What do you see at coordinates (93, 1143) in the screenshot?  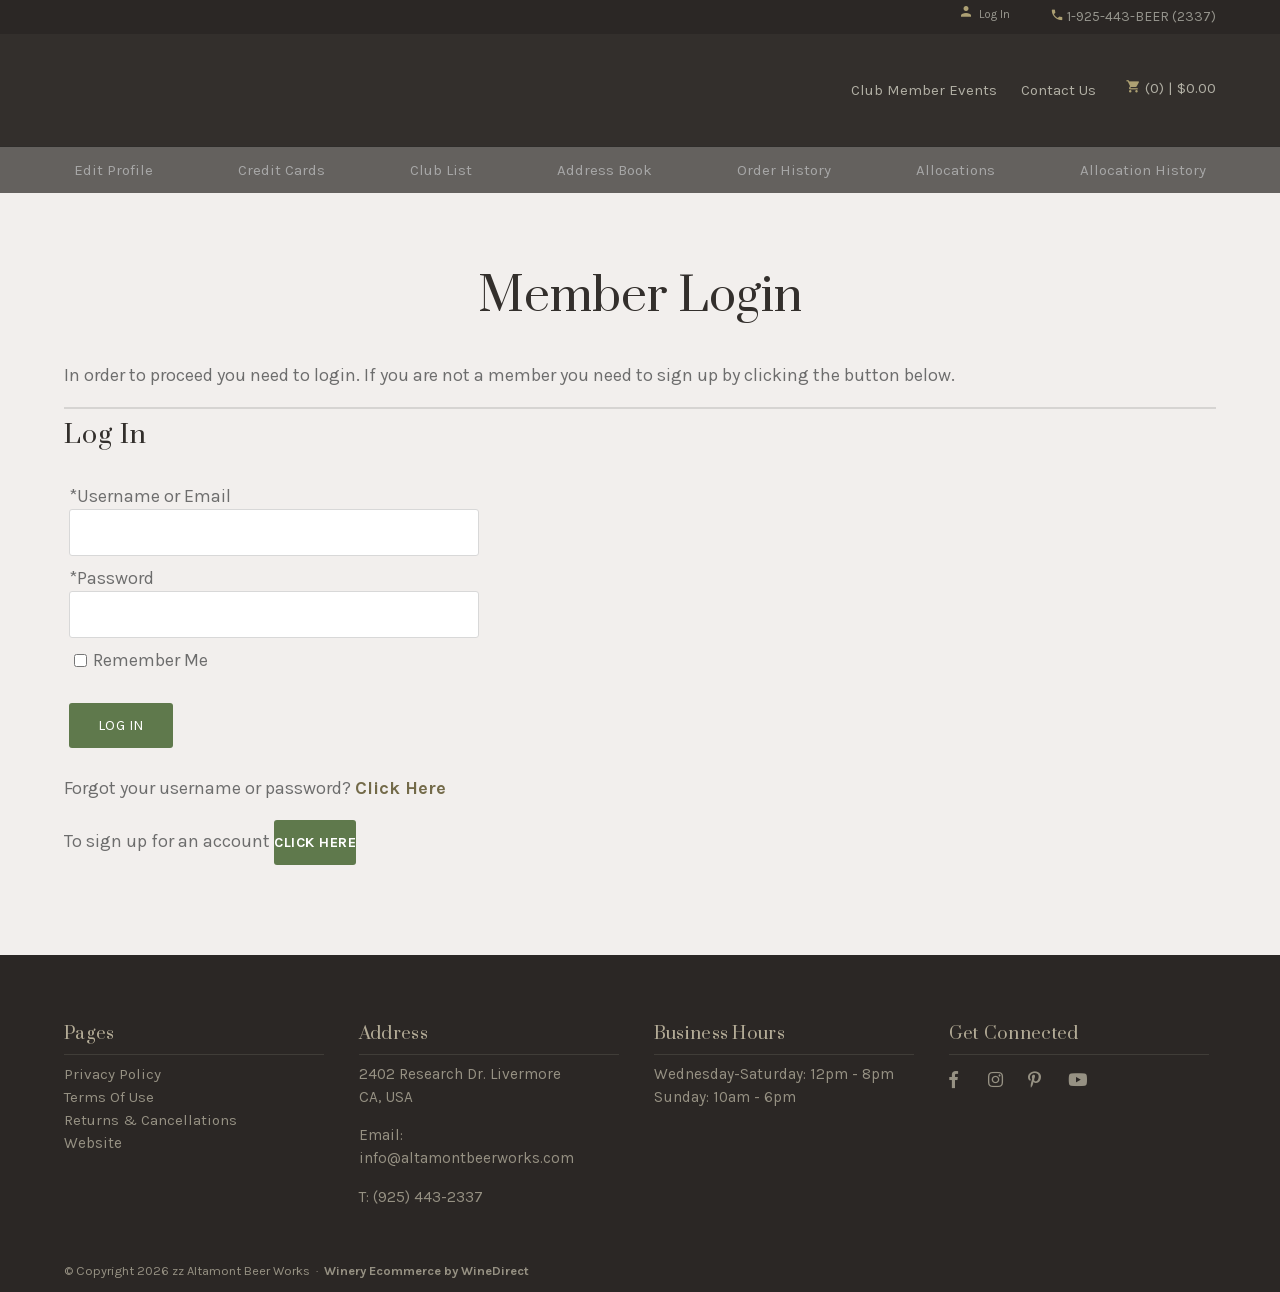 I see `Website` at bounding box center [93, 1143].